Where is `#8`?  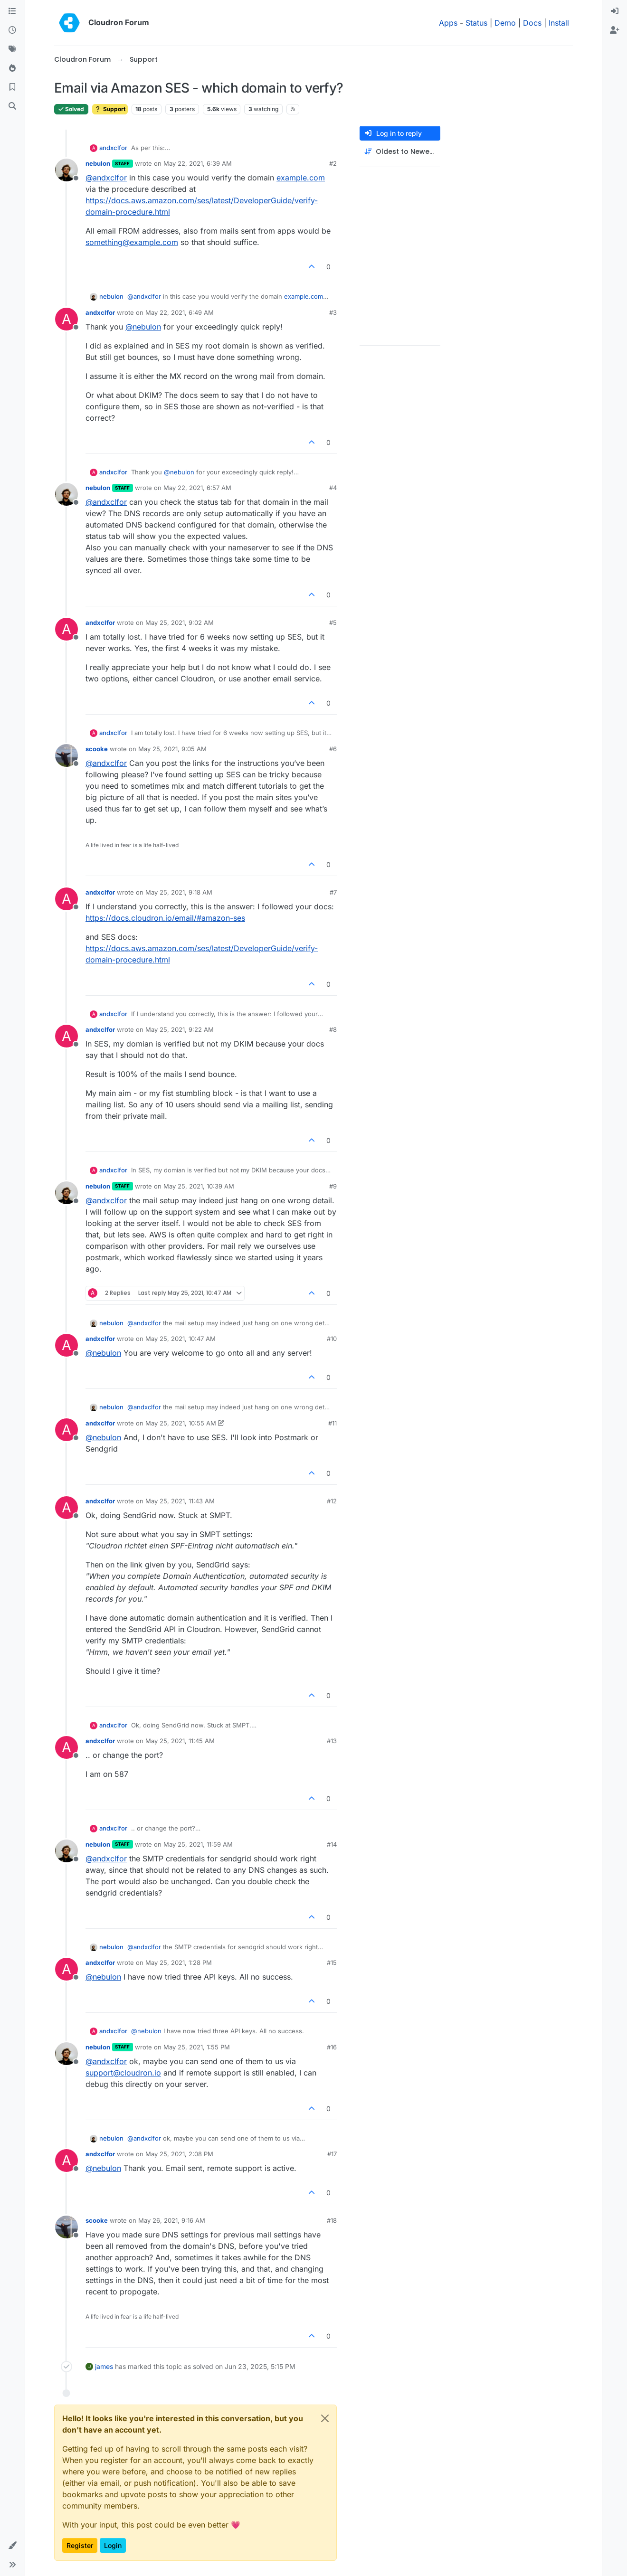
#8 is located at coordinates (333, 1029).